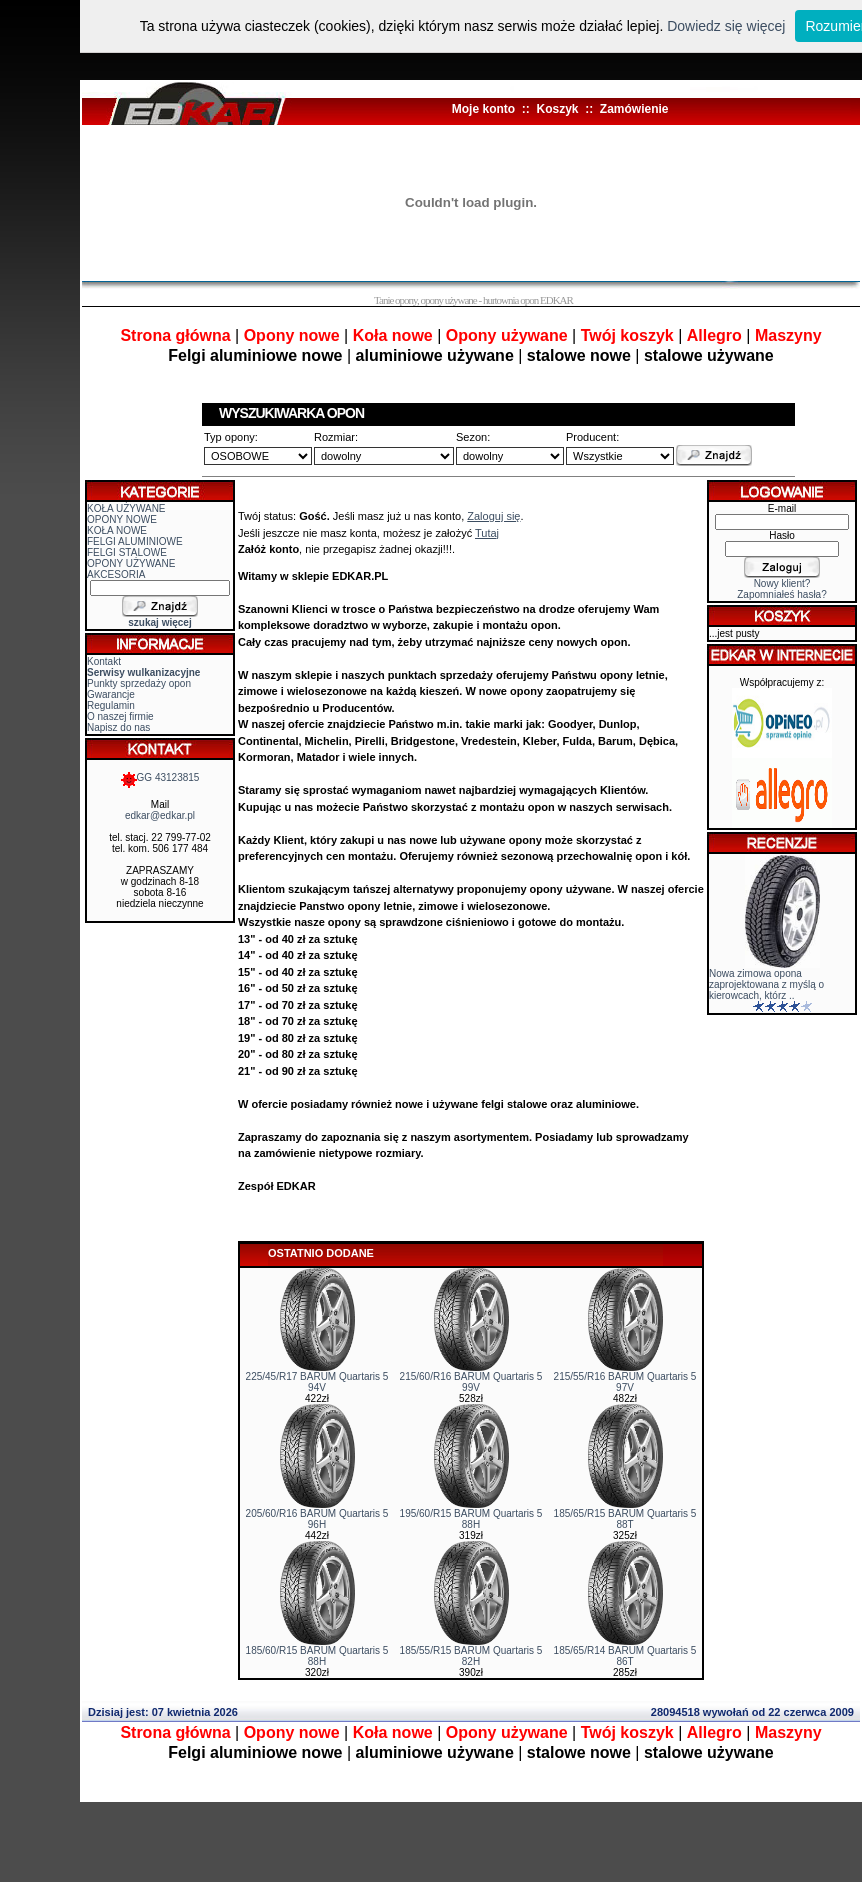  Describe the element at coordinates (317, 1382) in the screenshot. I see `225/45/R17 BARUM Quartaris 5 94V` at that location.